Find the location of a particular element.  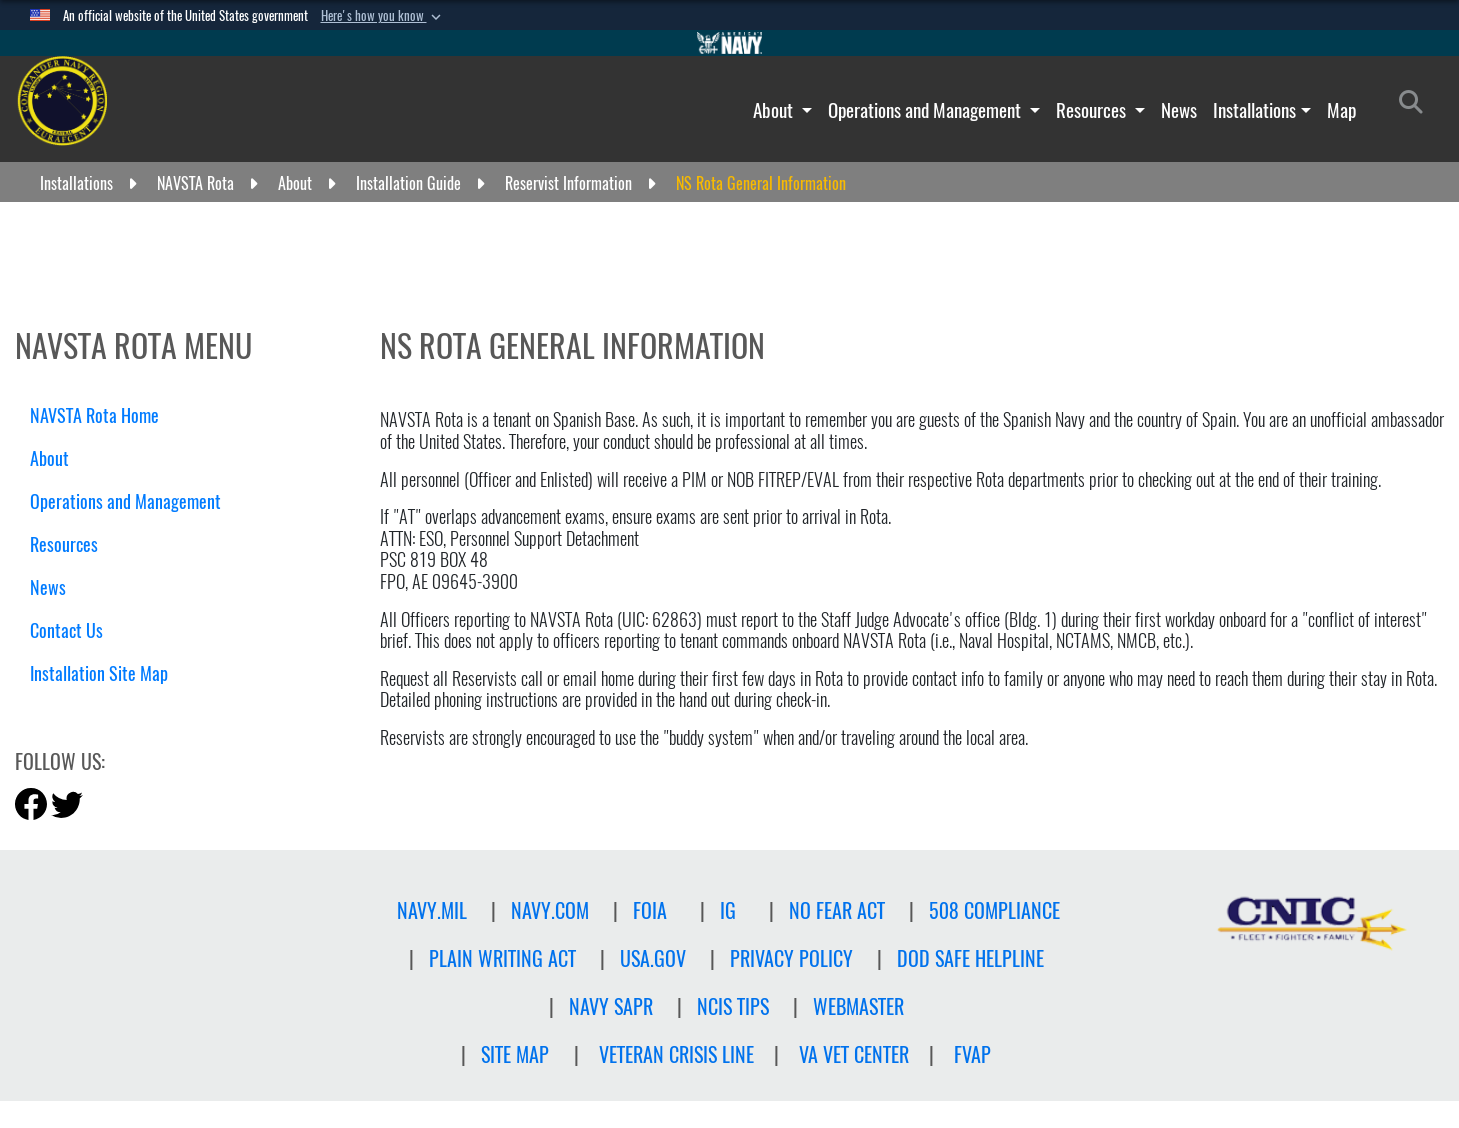

Resources is located at coordinates (1093, 110).